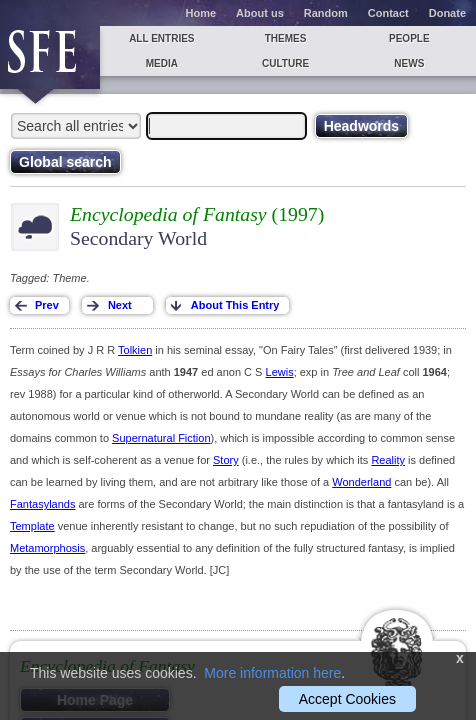 The image size is (476, 720). I want to click on Themes, so click(286, 38).